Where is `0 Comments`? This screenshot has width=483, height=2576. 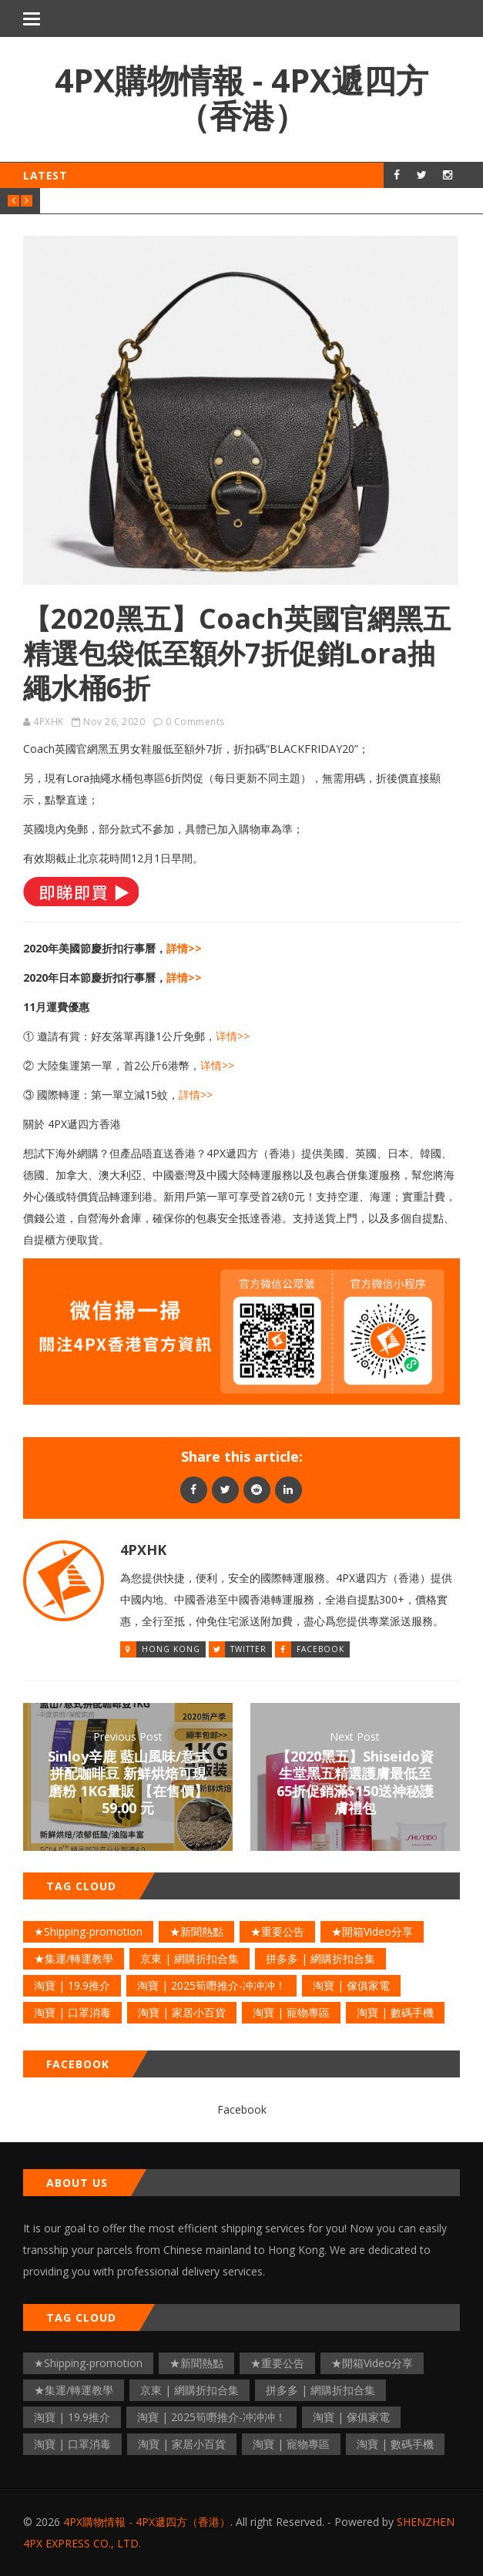 0 Comments is located at coordinates (195, 721).